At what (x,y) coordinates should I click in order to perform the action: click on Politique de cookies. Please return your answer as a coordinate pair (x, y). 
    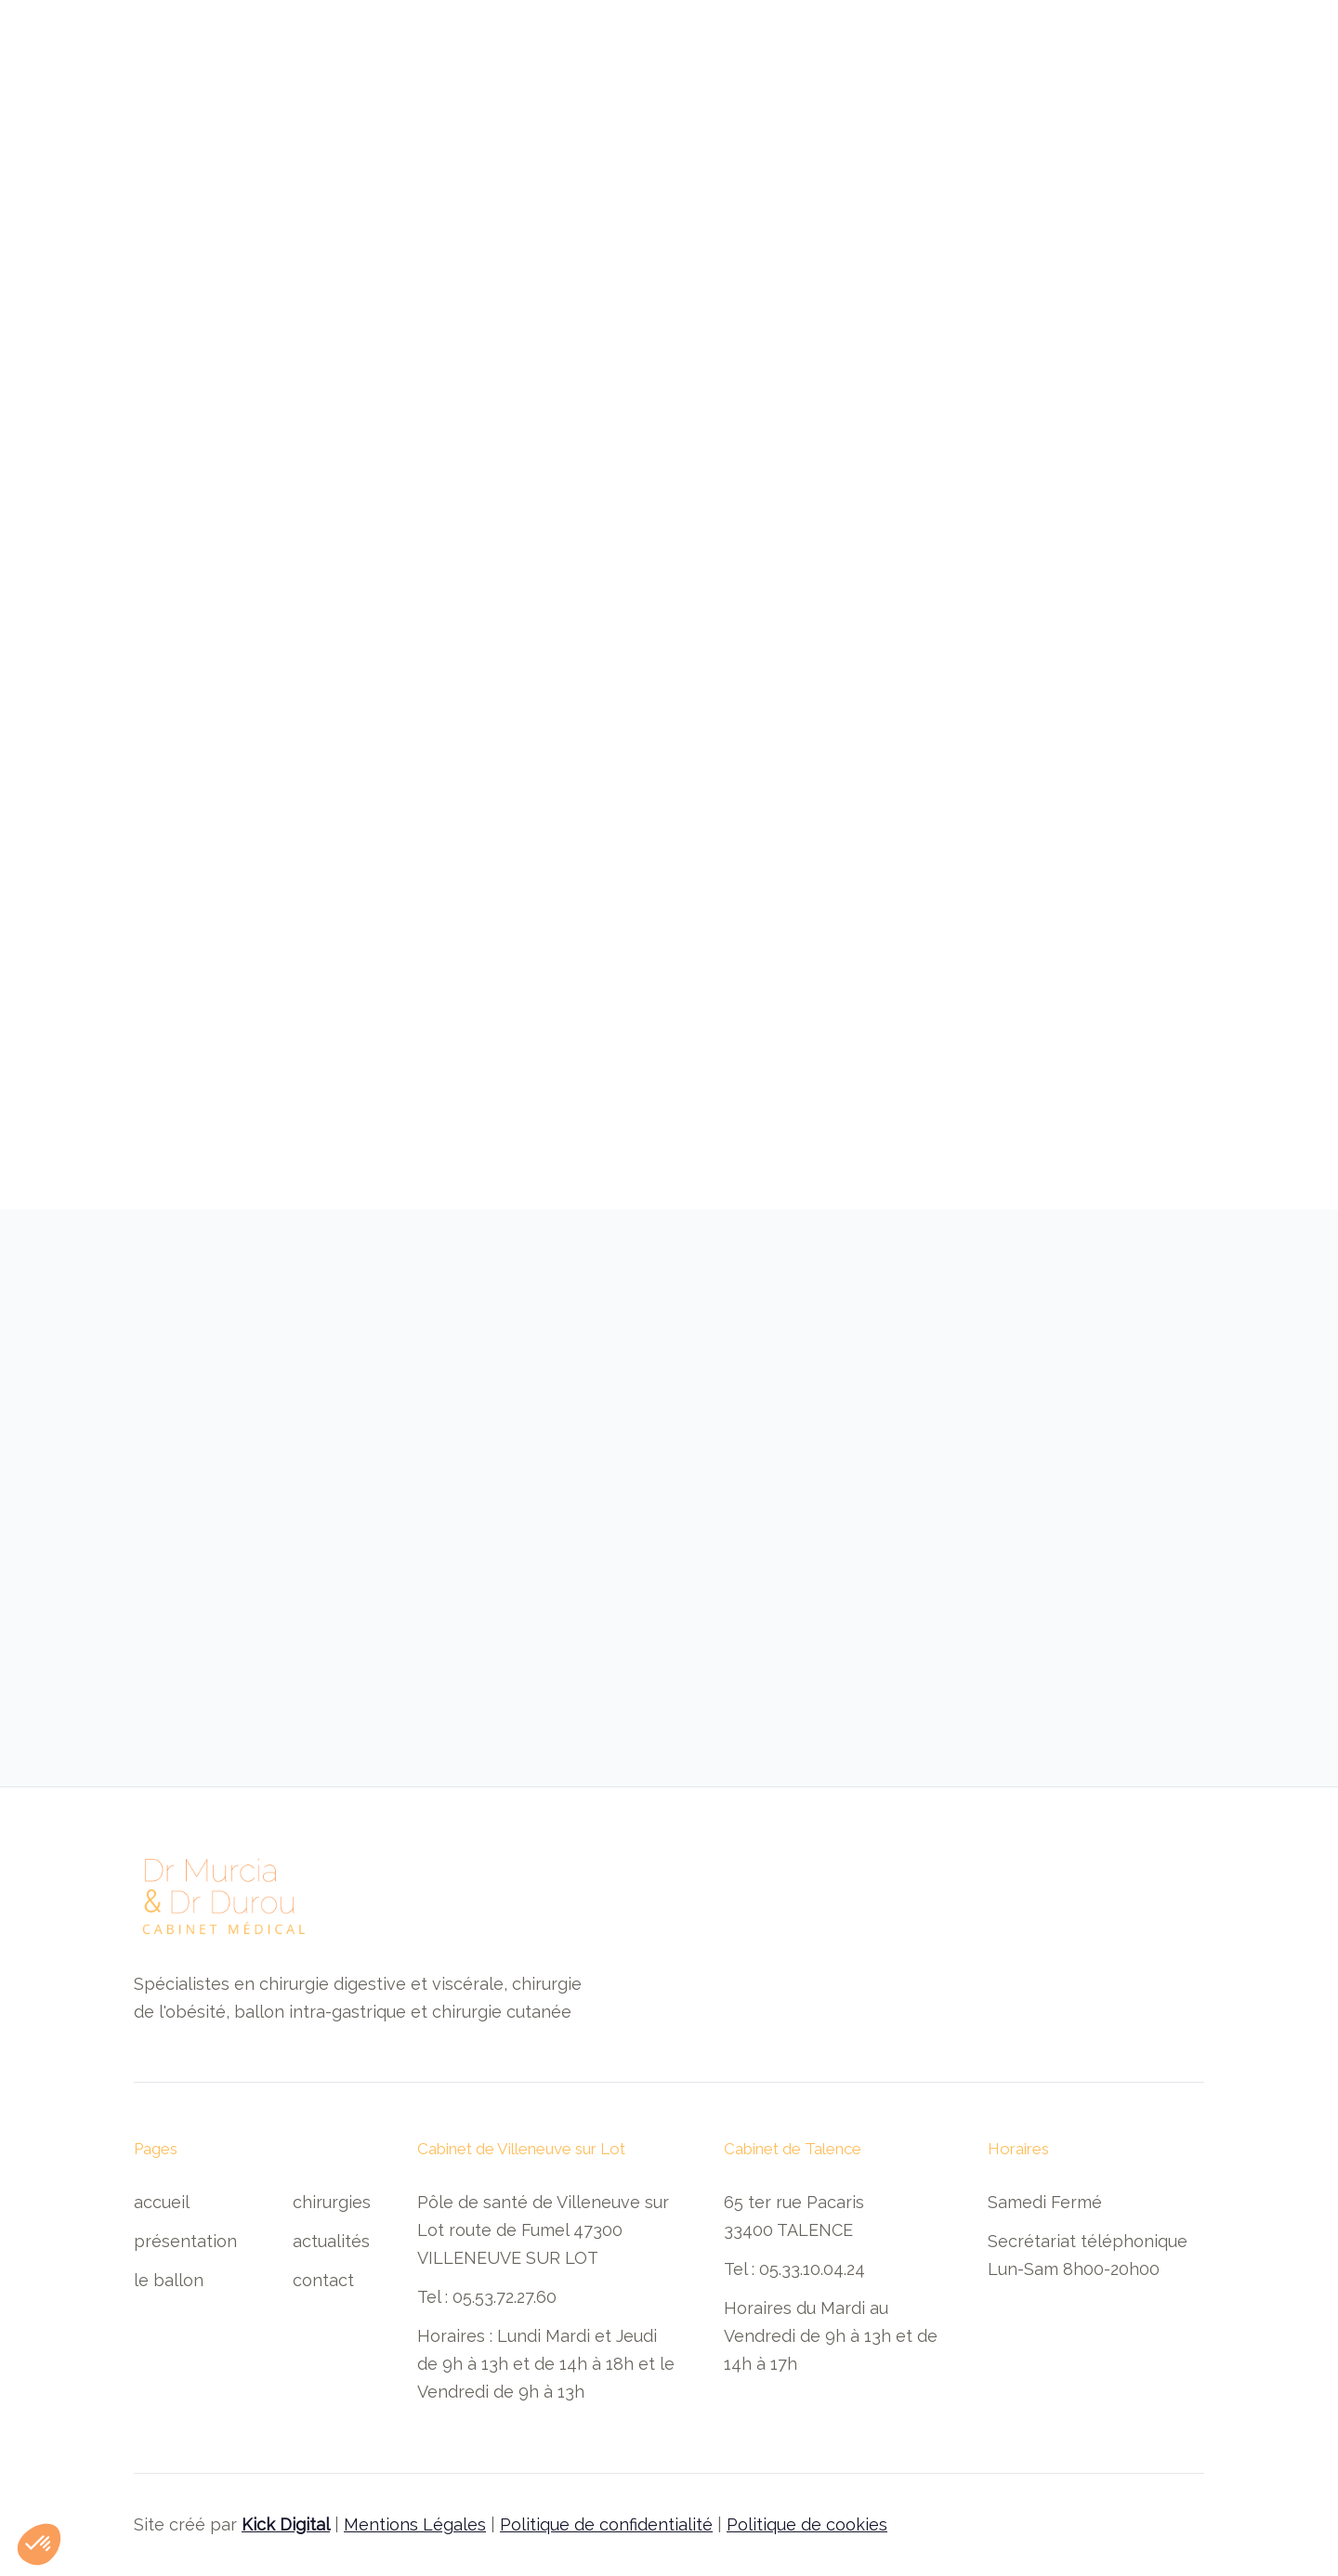
    Looking at the image, I should click on (807, 2524).